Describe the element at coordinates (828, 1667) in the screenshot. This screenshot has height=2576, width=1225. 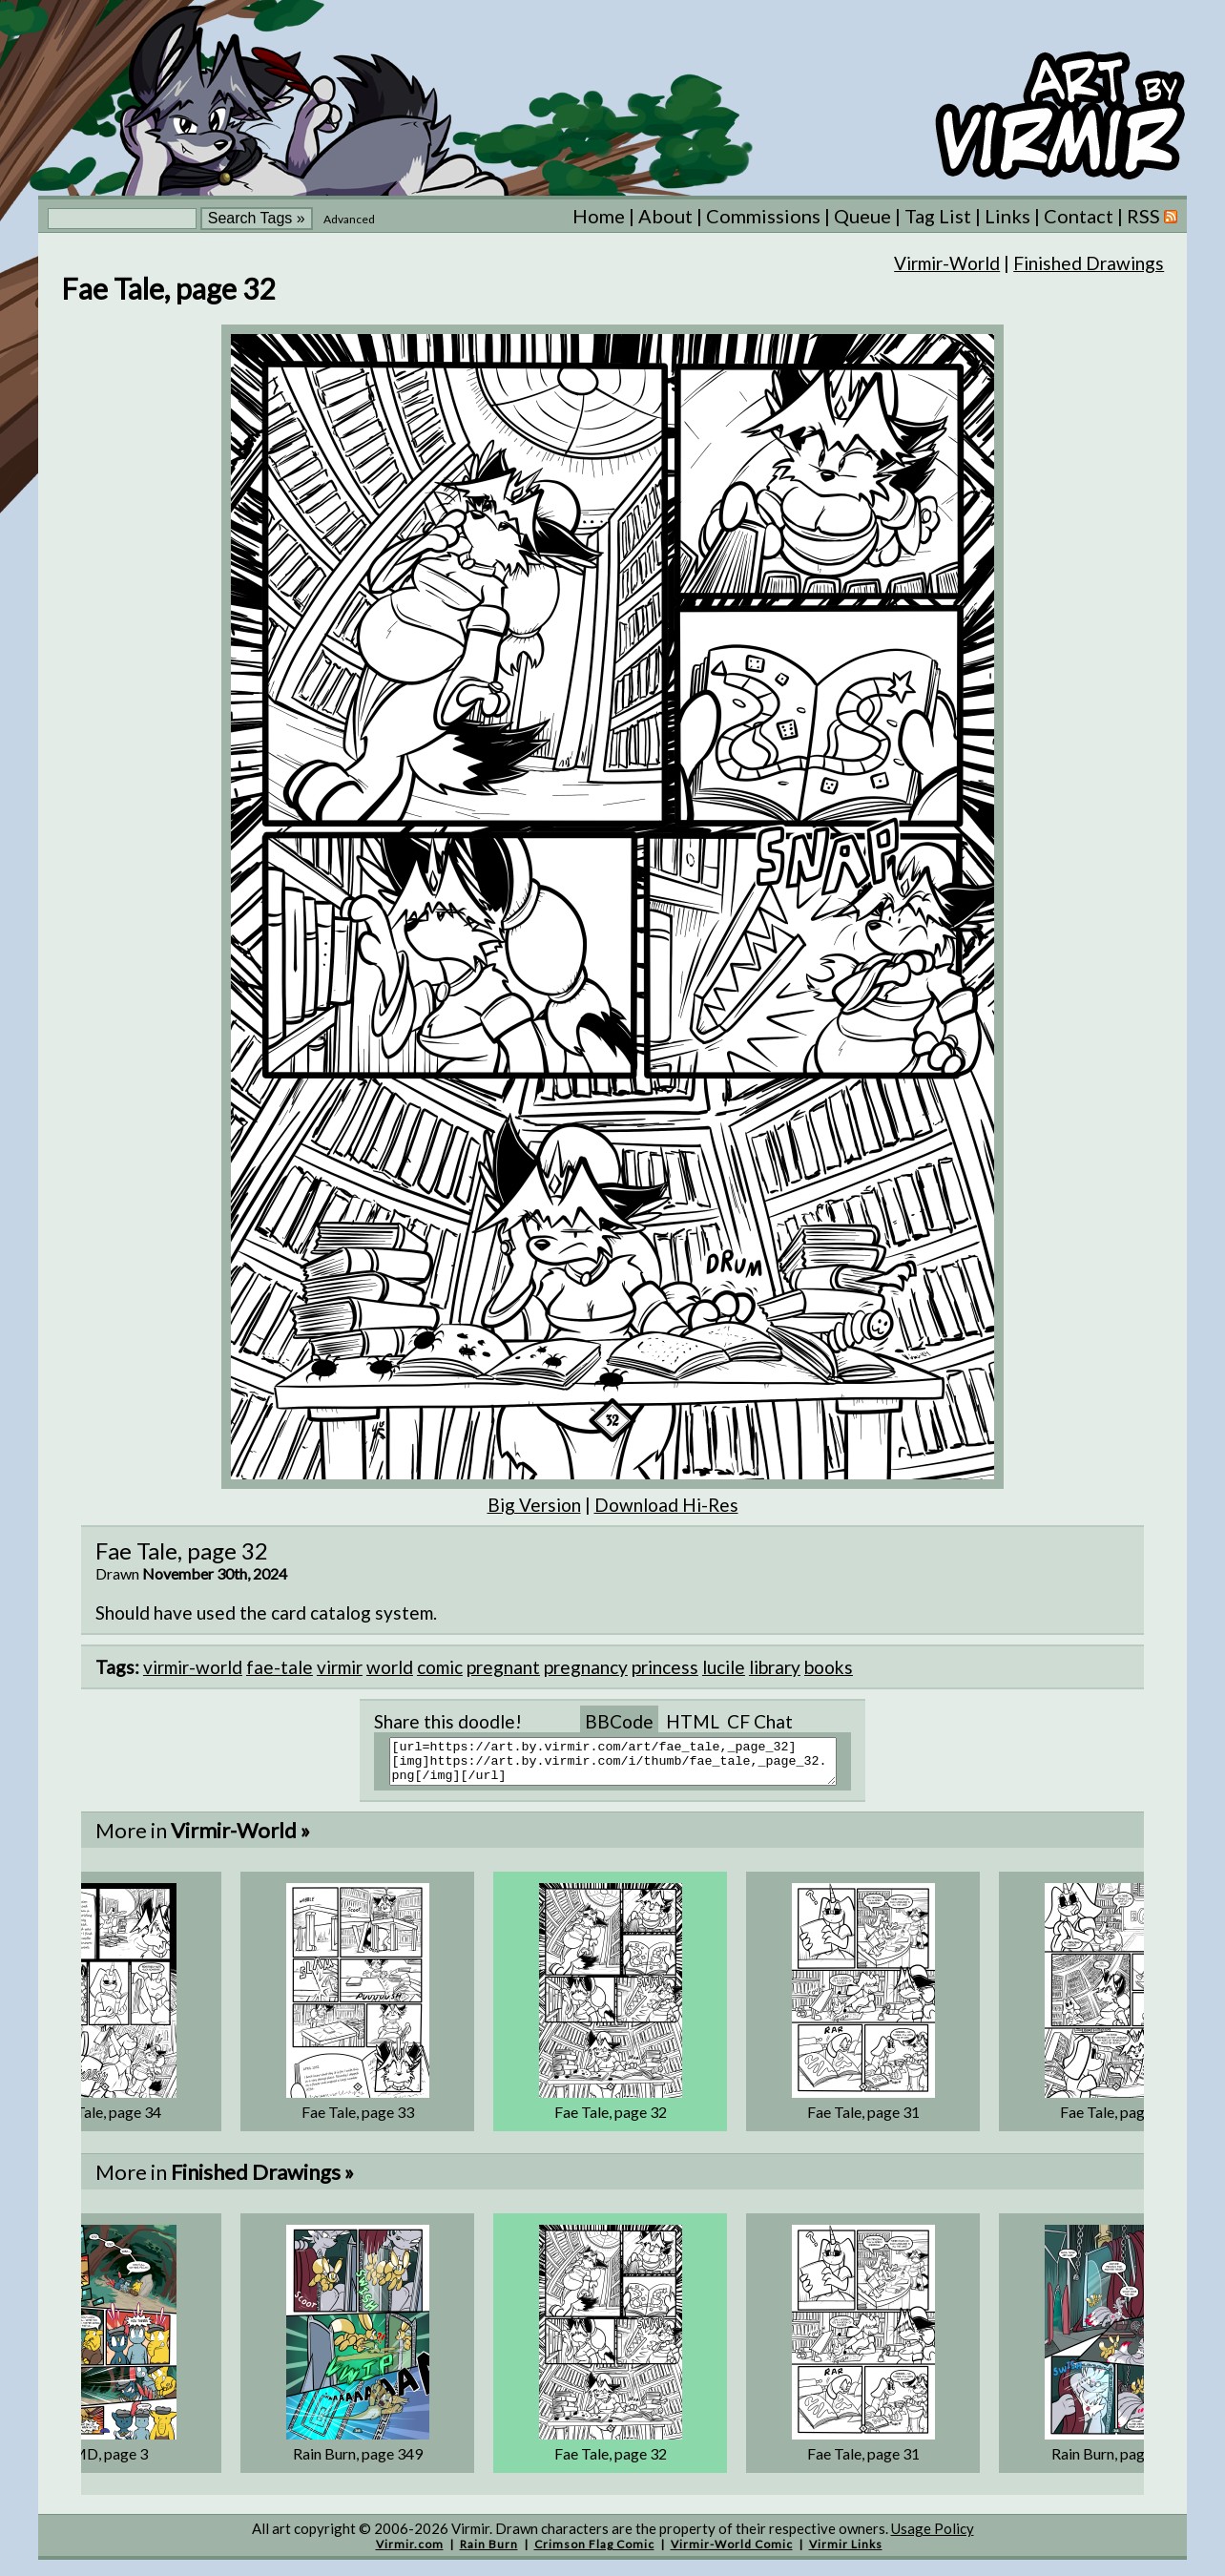
I see `books` at that location.